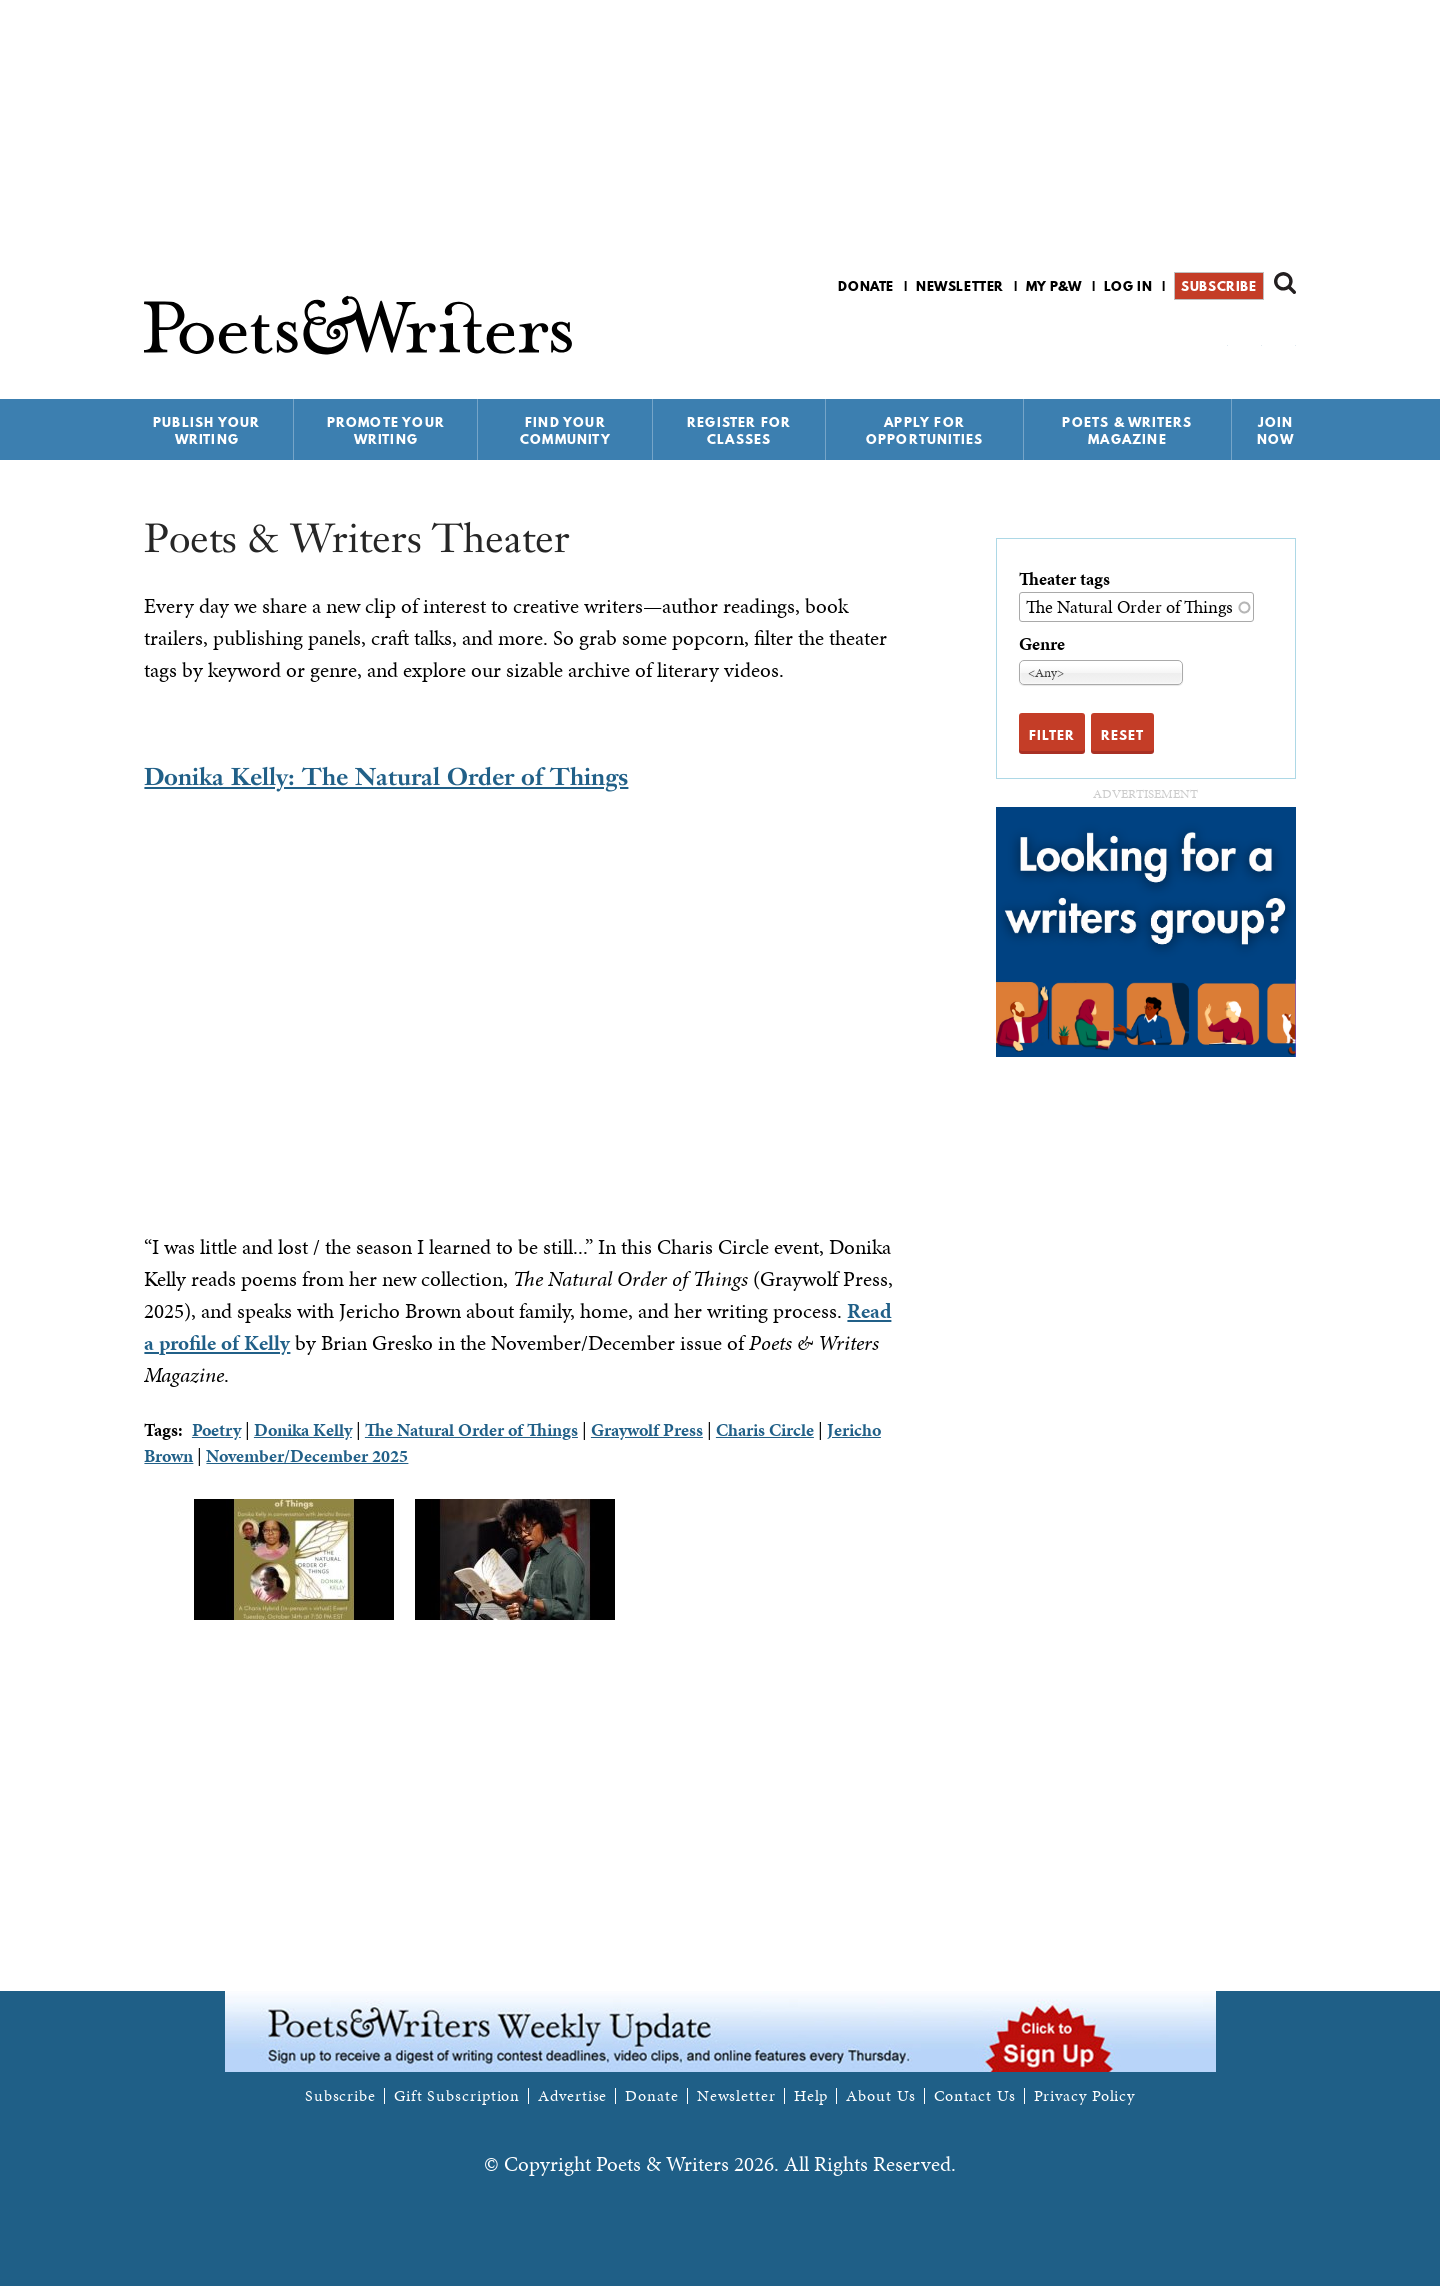 The width and height of the screenshot is (1440, 2286). I want to click on P&W on Bluesky, so click(1248, 338).